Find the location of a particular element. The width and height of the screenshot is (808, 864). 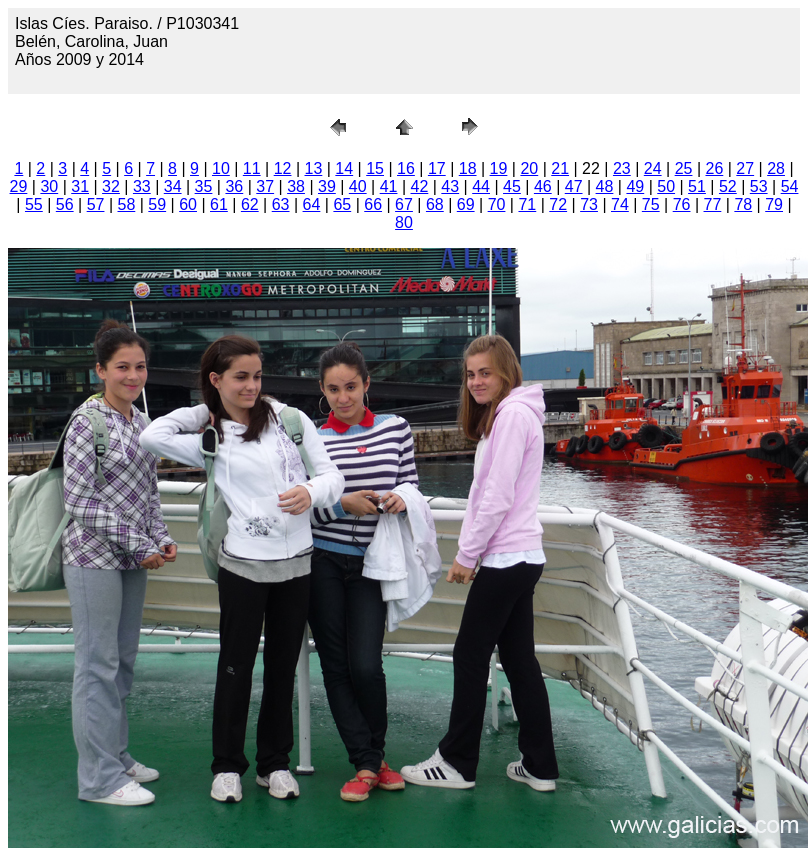

77 is located at coordinates (713, 204).